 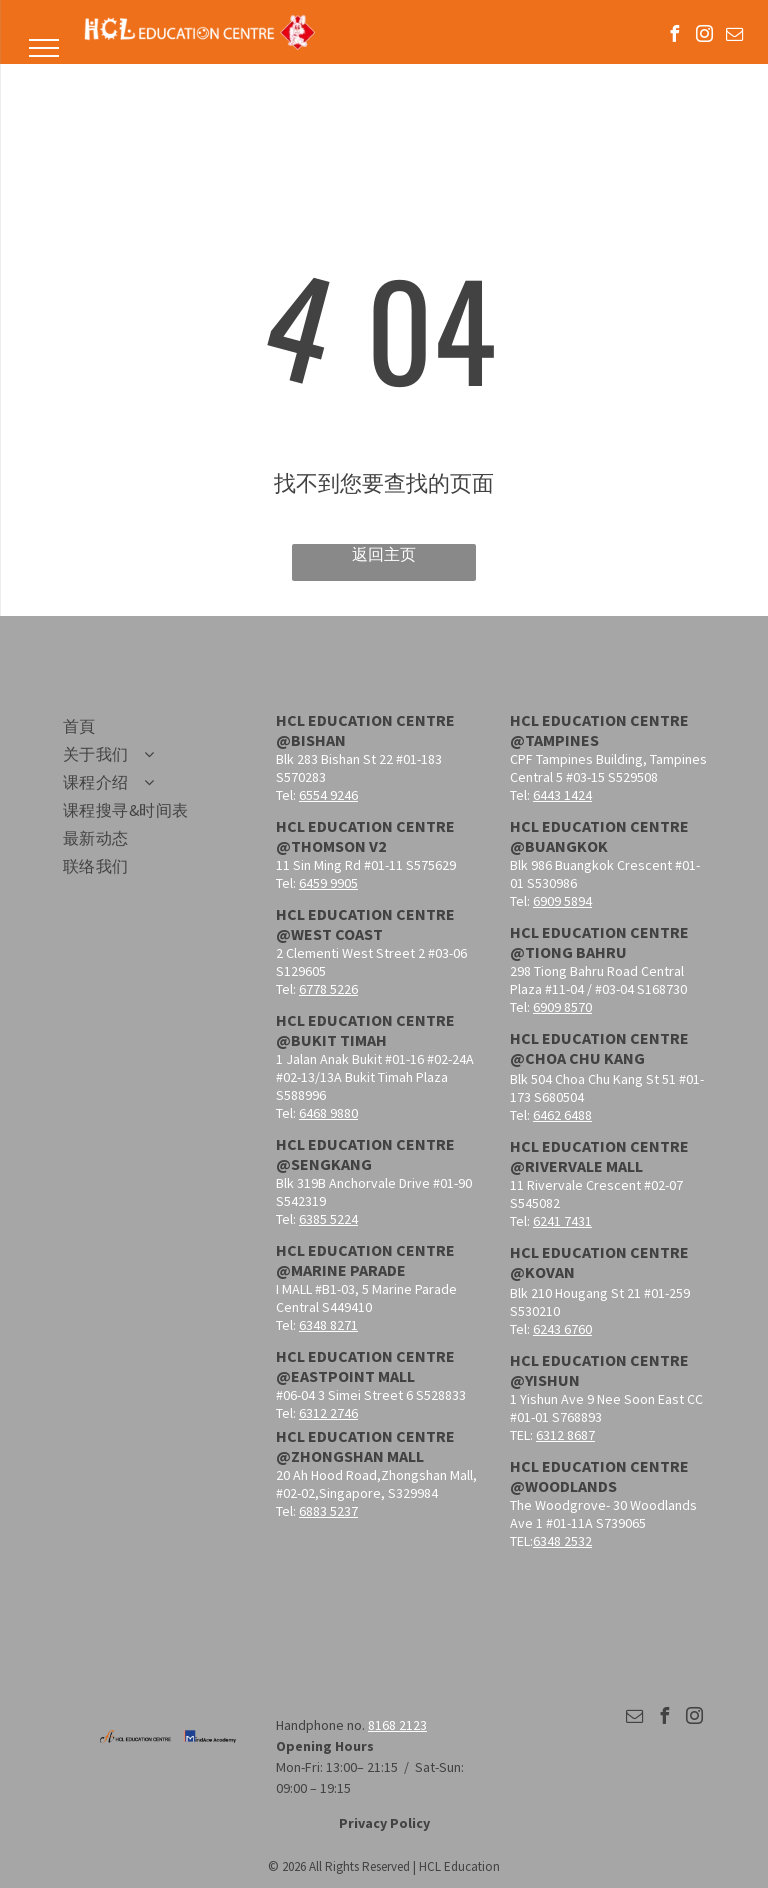 What do you see at coordinates (328, 883) in the screenshot?
I see `6459 9905` at bounding box center [328, 883].